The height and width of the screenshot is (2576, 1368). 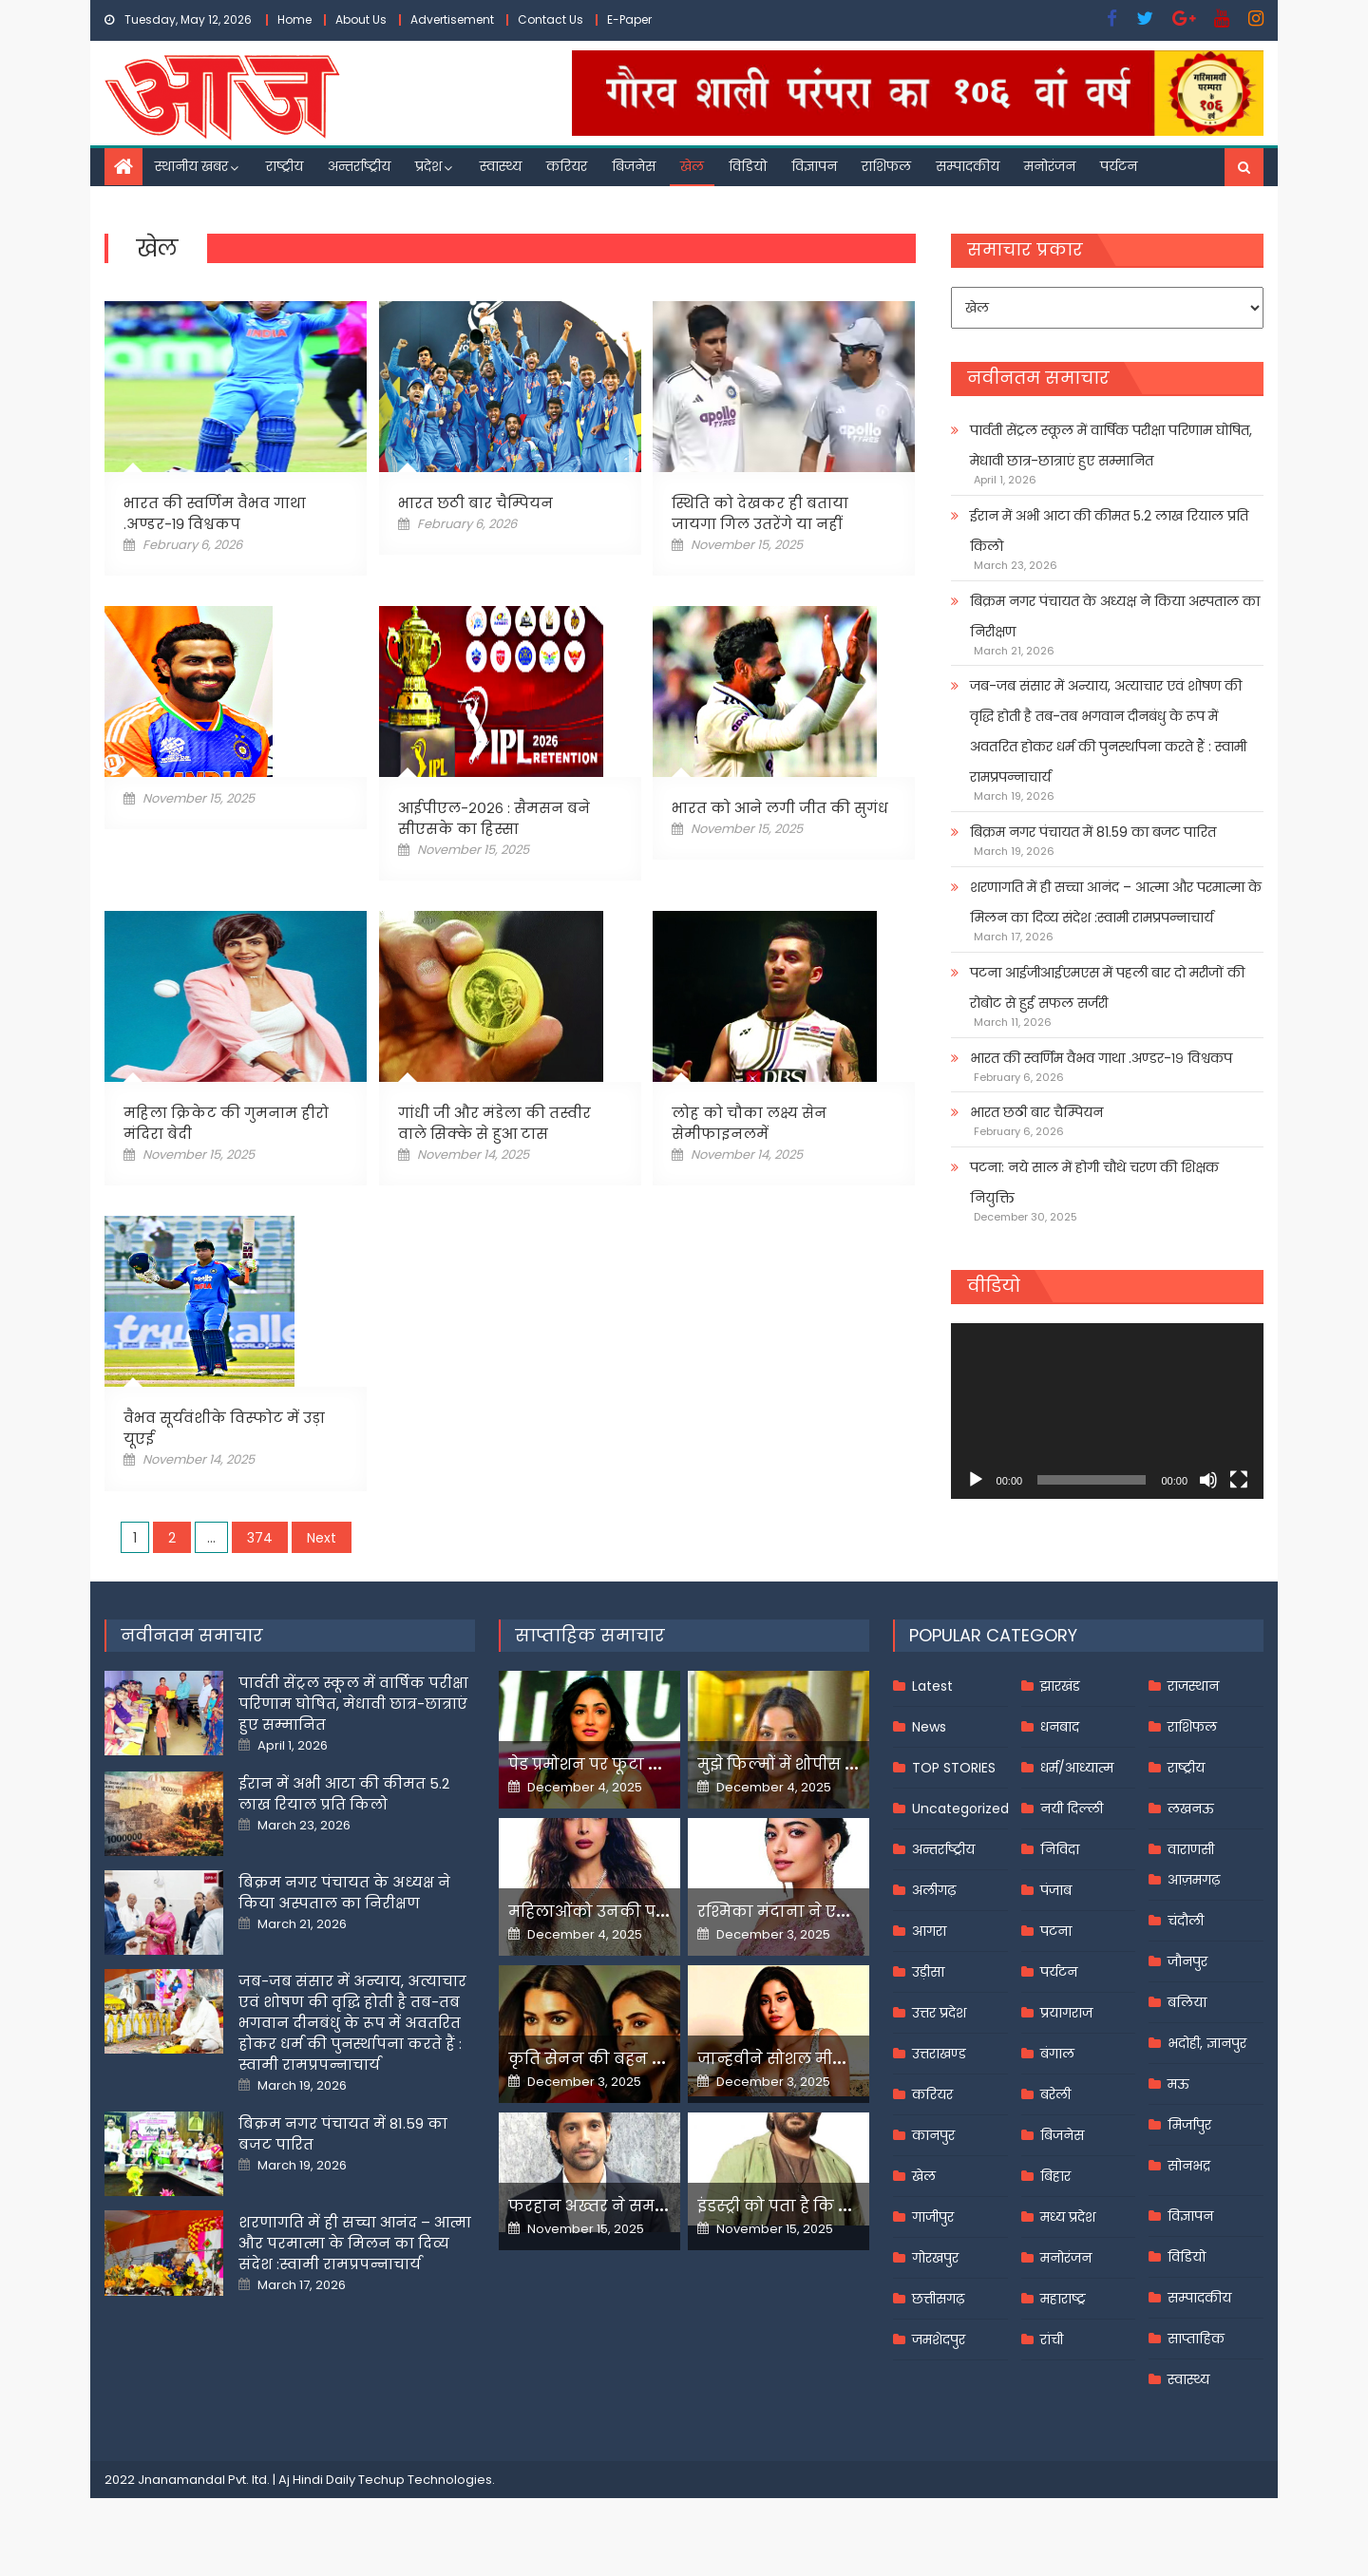 I want to click on गोरखपुर, so click(x=935, y=2257).